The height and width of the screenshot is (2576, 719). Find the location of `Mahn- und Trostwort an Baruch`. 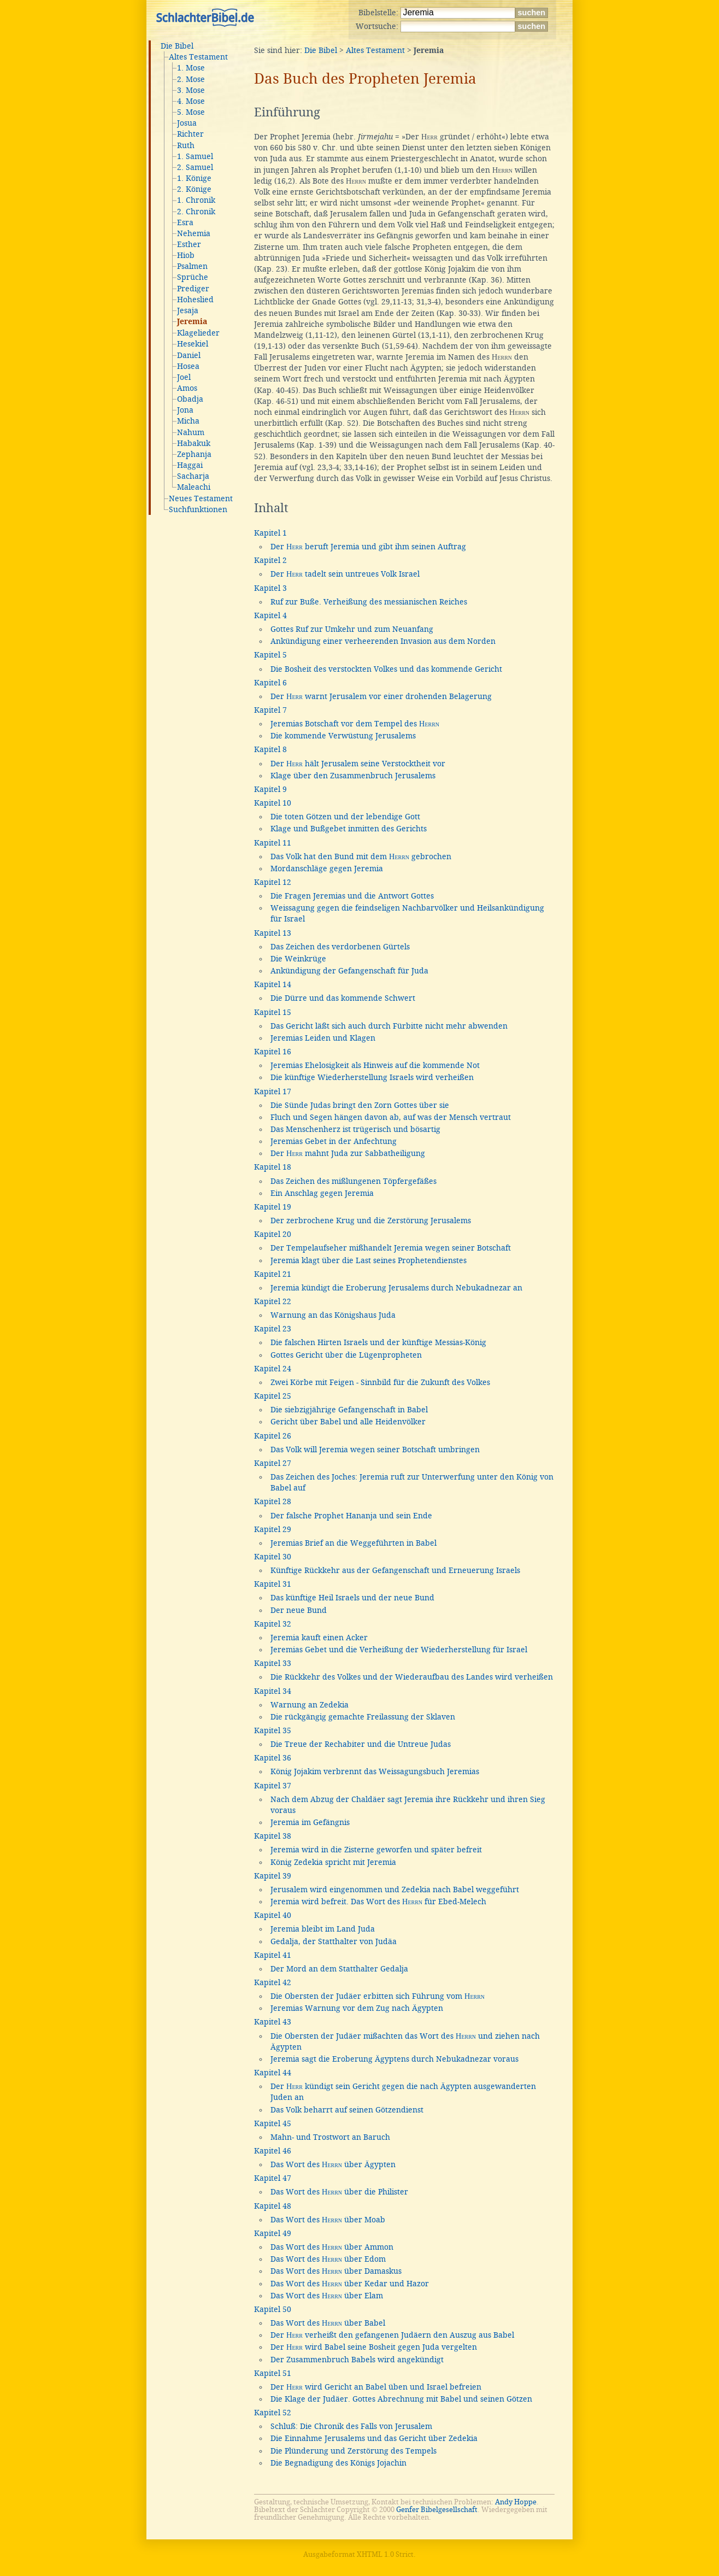

Mahn- und Trostwort an Baruch is located at coordinates (330, 2137).